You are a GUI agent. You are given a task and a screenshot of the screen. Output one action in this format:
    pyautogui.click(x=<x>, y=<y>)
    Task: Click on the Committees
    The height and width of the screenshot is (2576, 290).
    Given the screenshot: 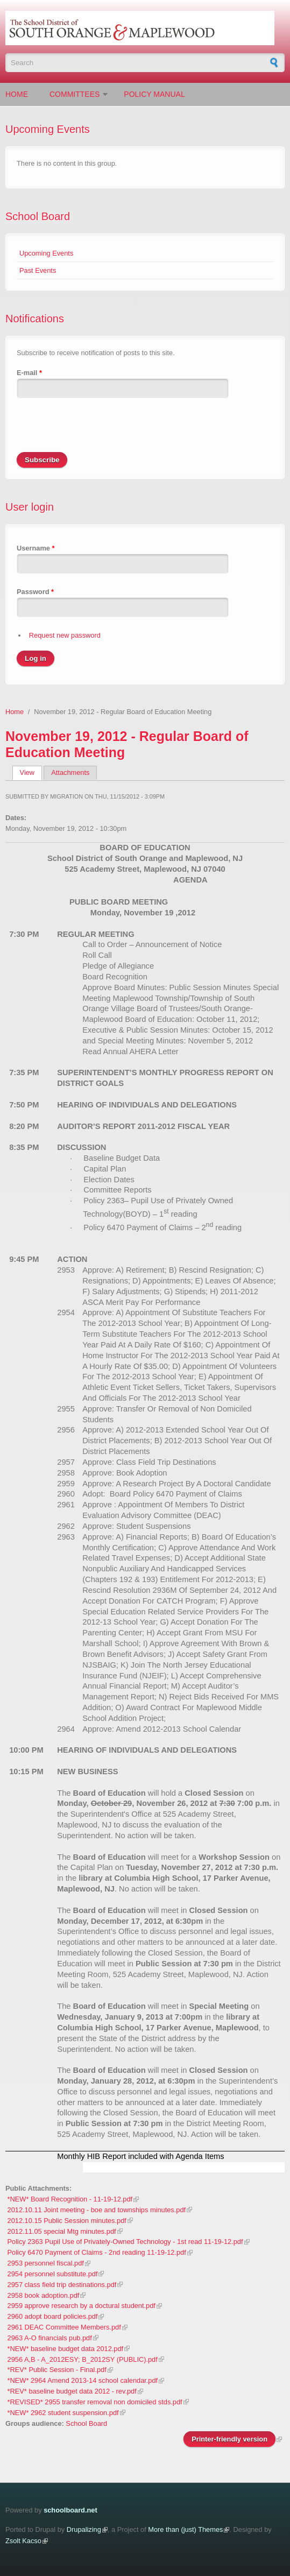 What is the action you would take?
    pyautogui.click(x=74, y=94)
    